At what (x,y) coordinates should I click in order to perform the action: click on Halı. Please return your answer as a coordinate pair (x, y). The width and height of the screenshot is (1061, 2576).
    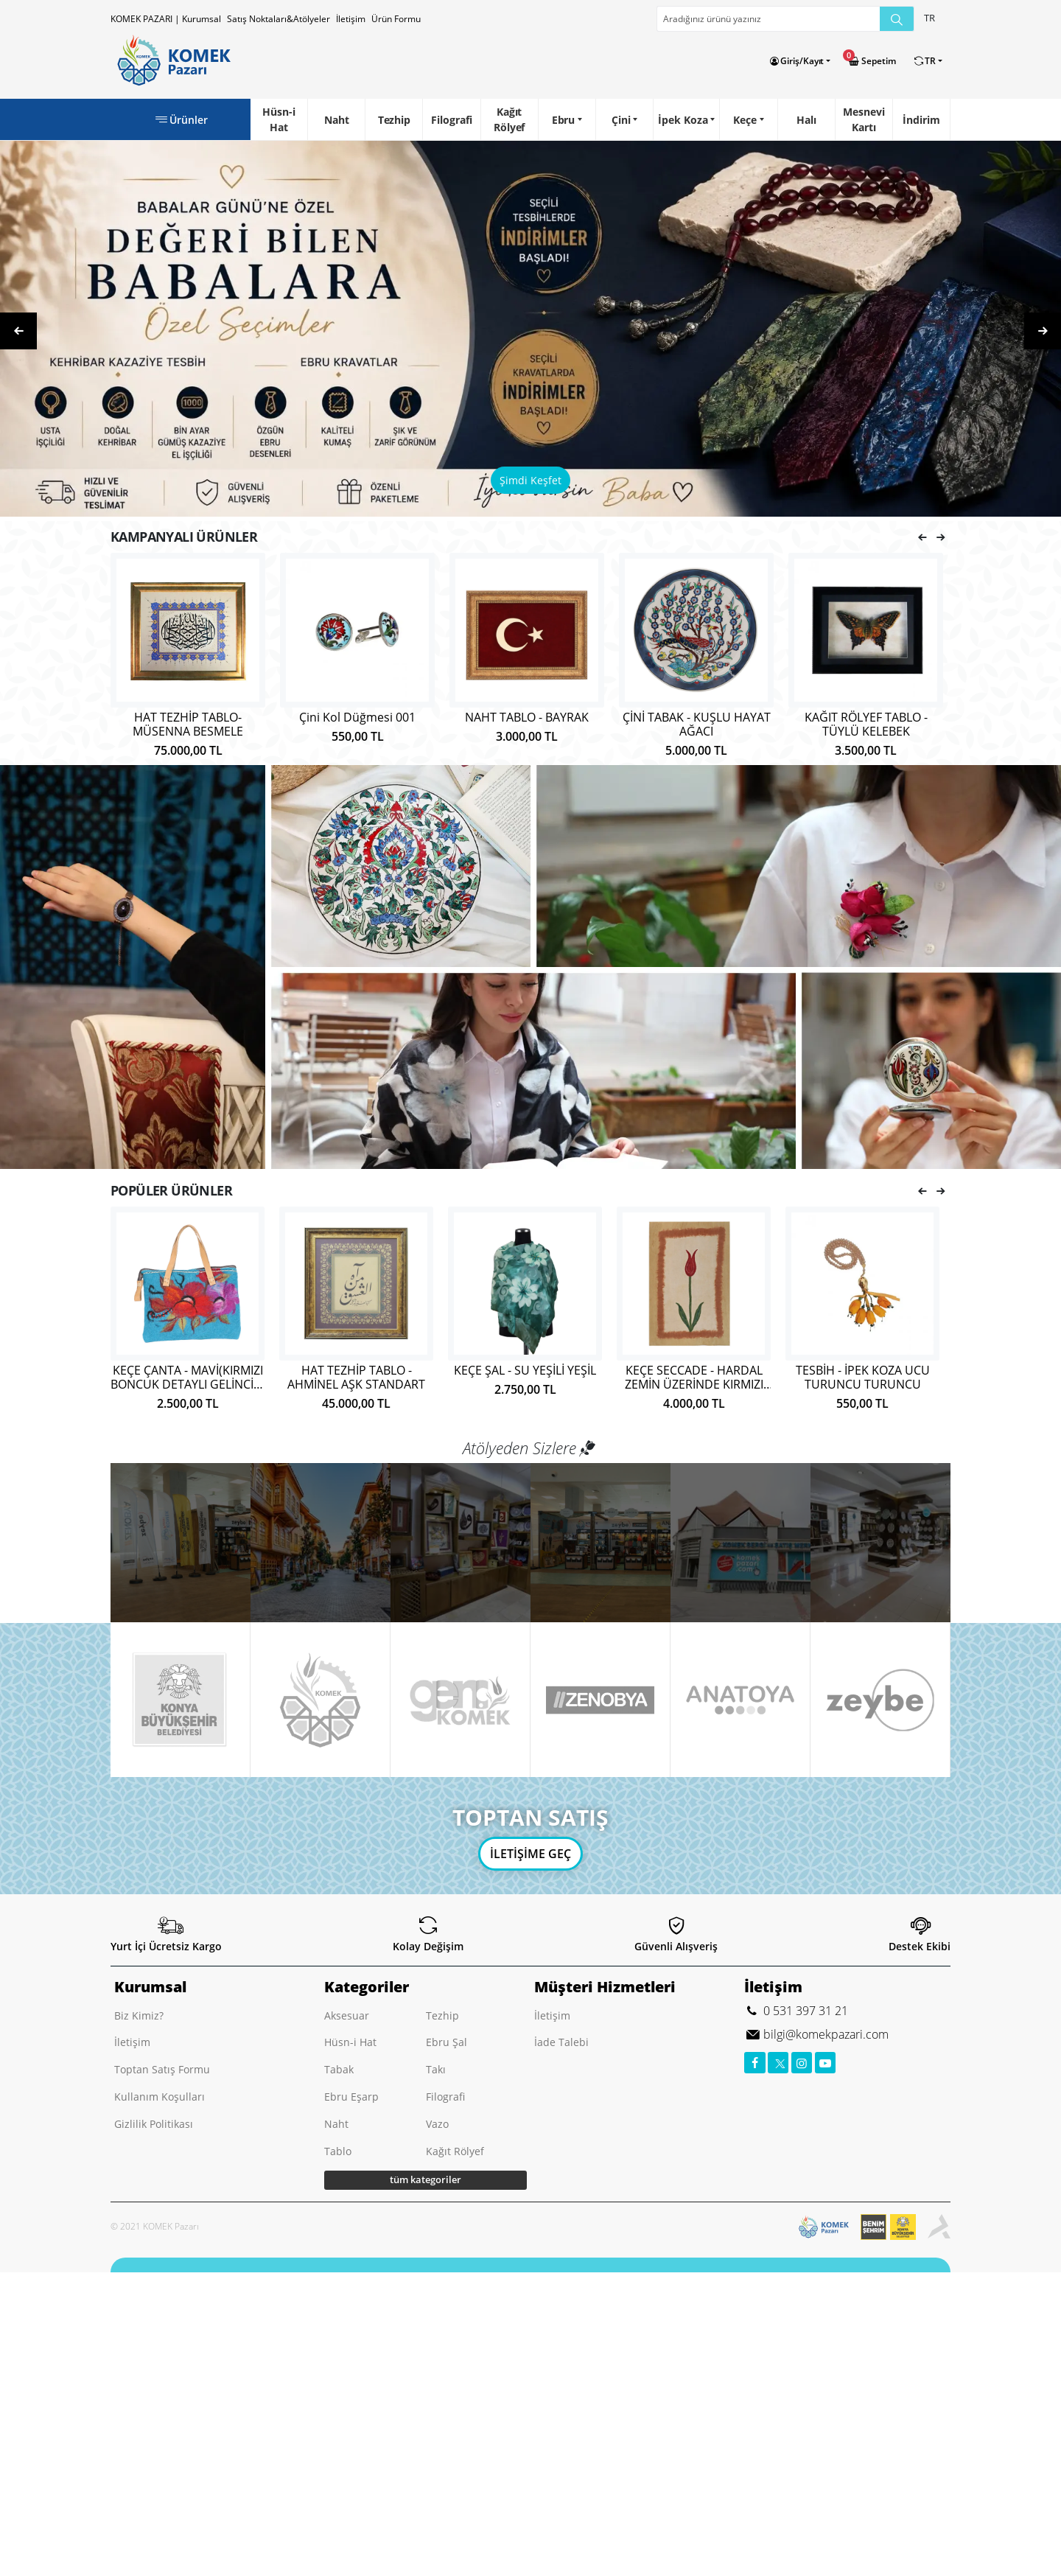
    Looking at the image, I should click on (806, 120).